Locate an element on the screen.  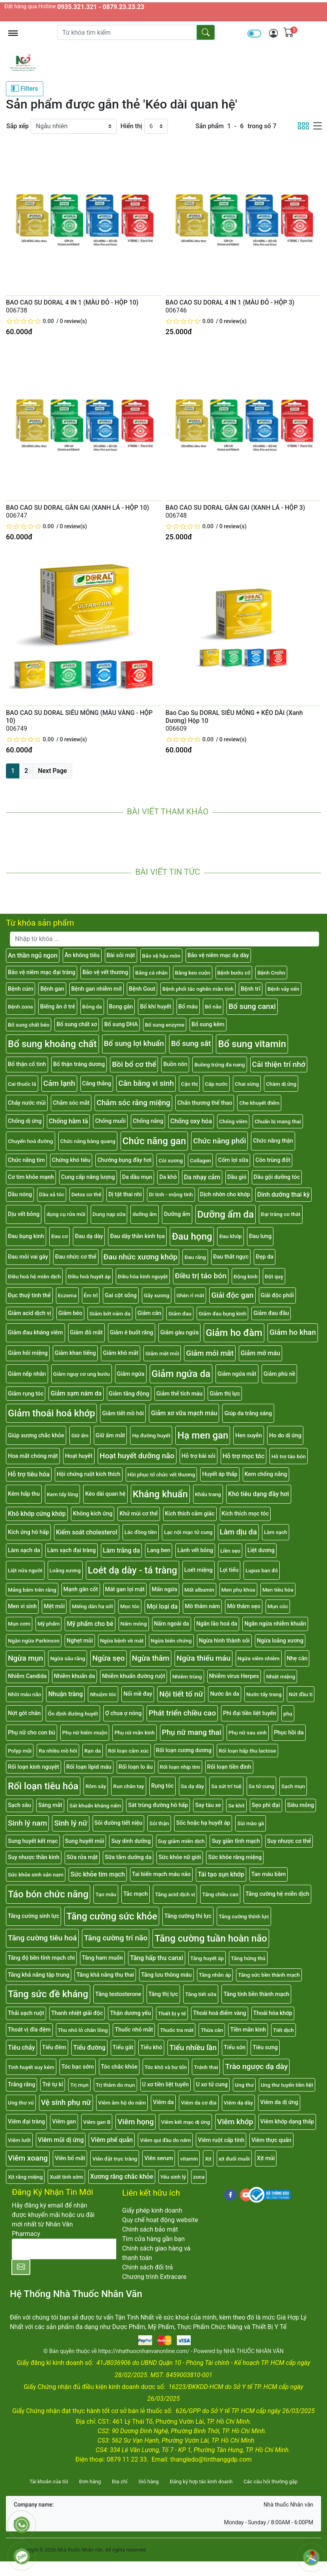
Miếng dán hạ sốt is located at coordinates (92, 1606).